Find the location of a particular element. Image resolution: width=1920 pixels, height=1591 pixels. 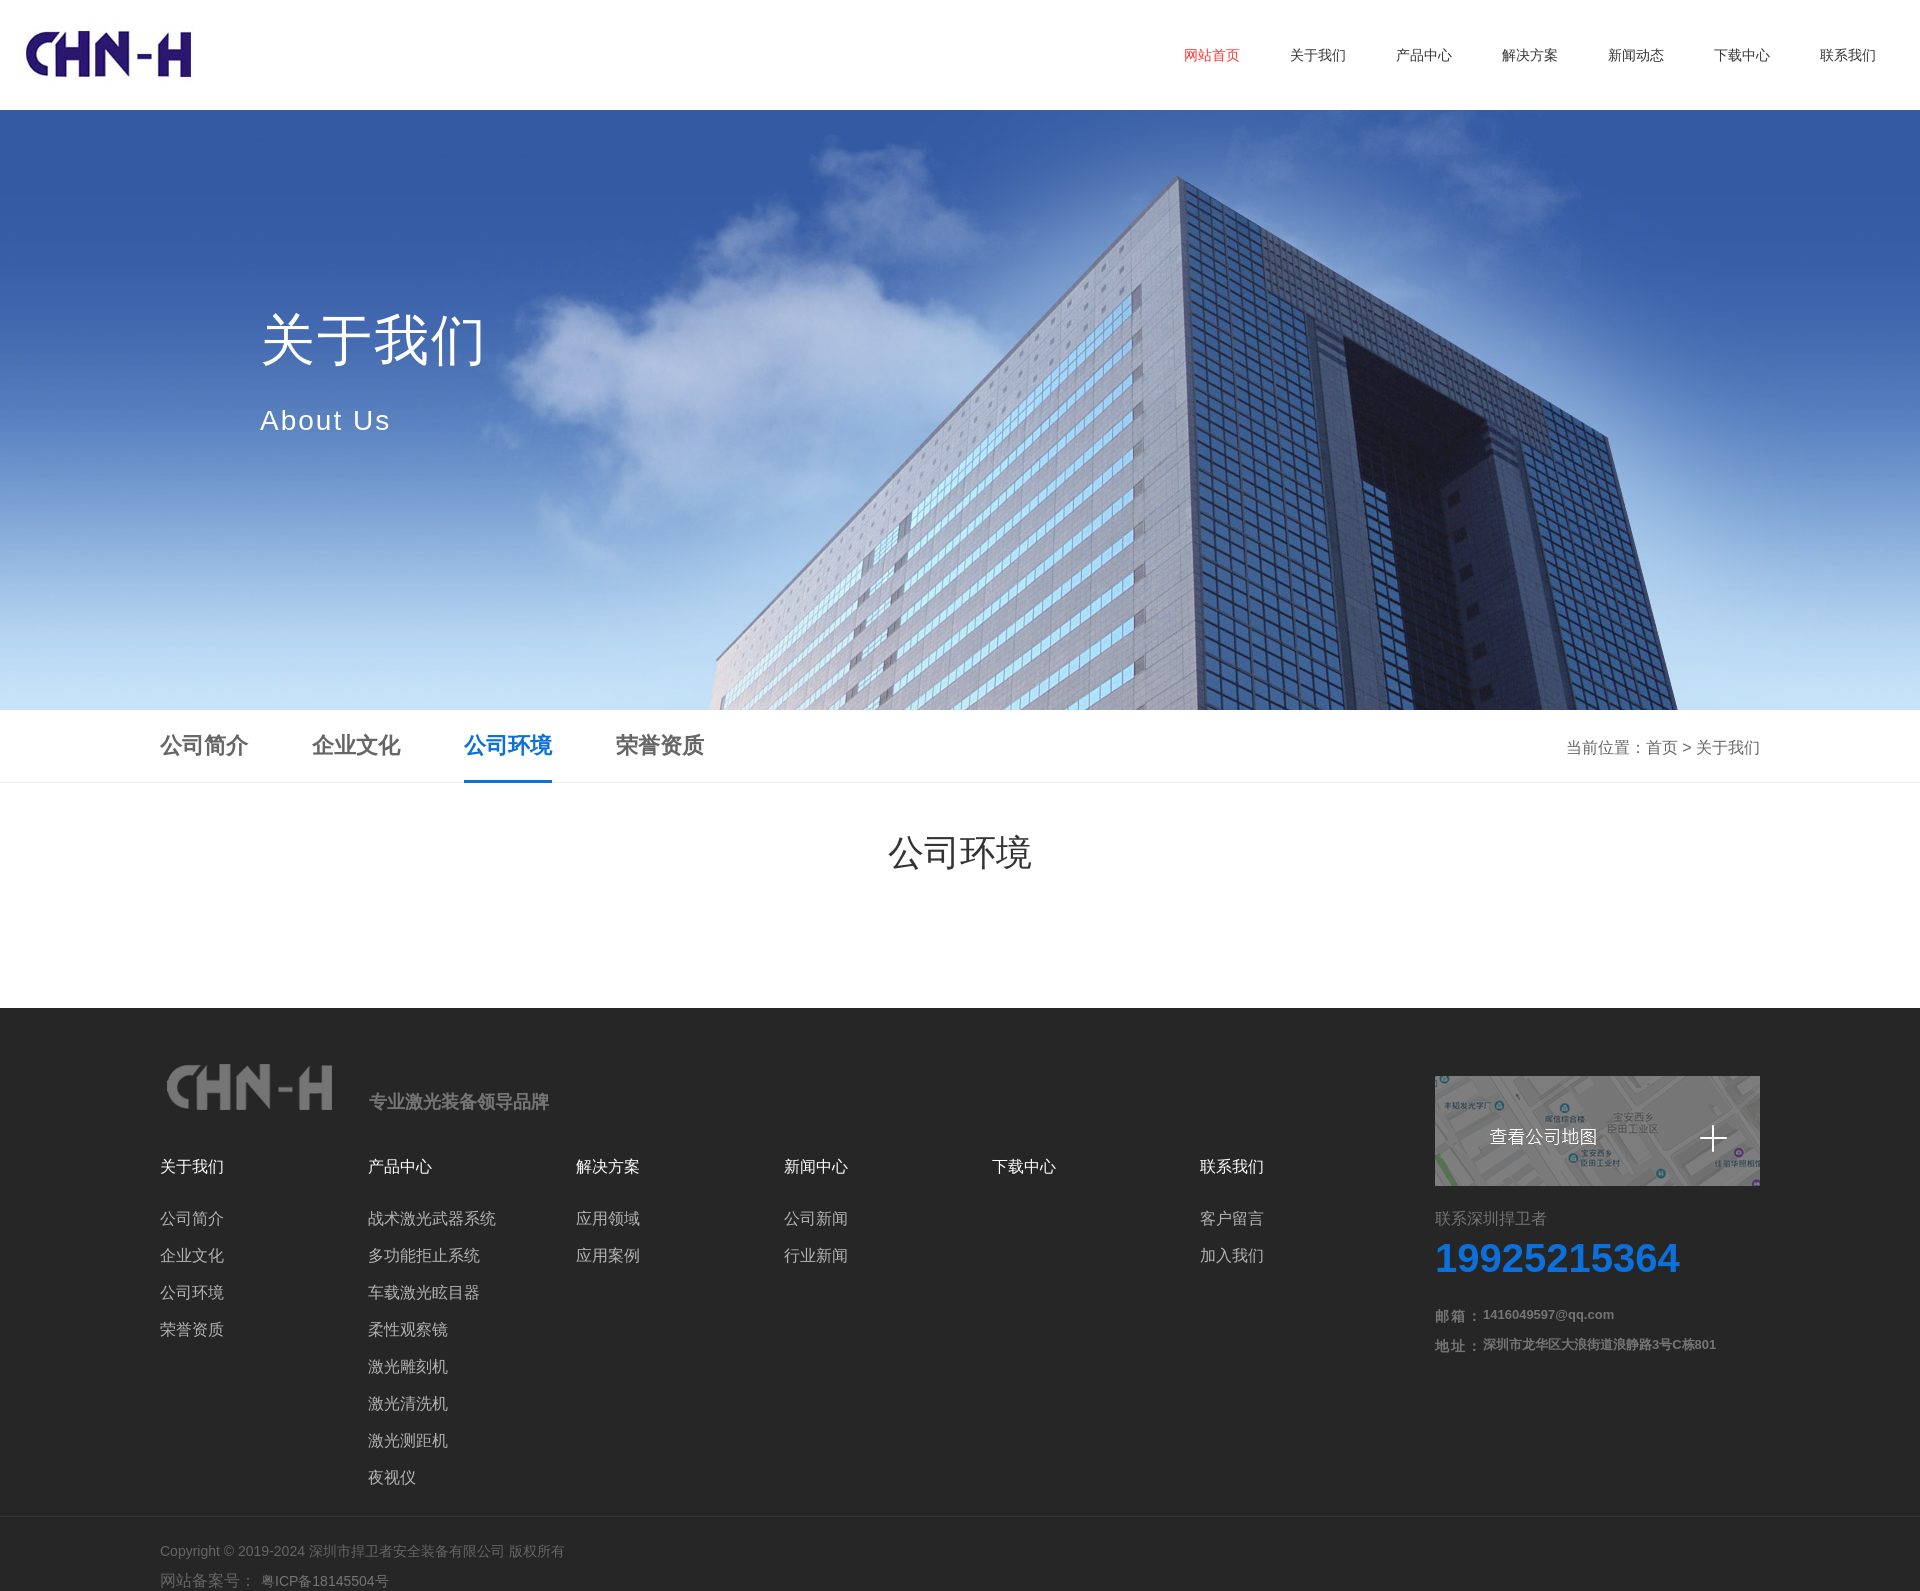

激光测距机 is located at coordinates (408, 1440).